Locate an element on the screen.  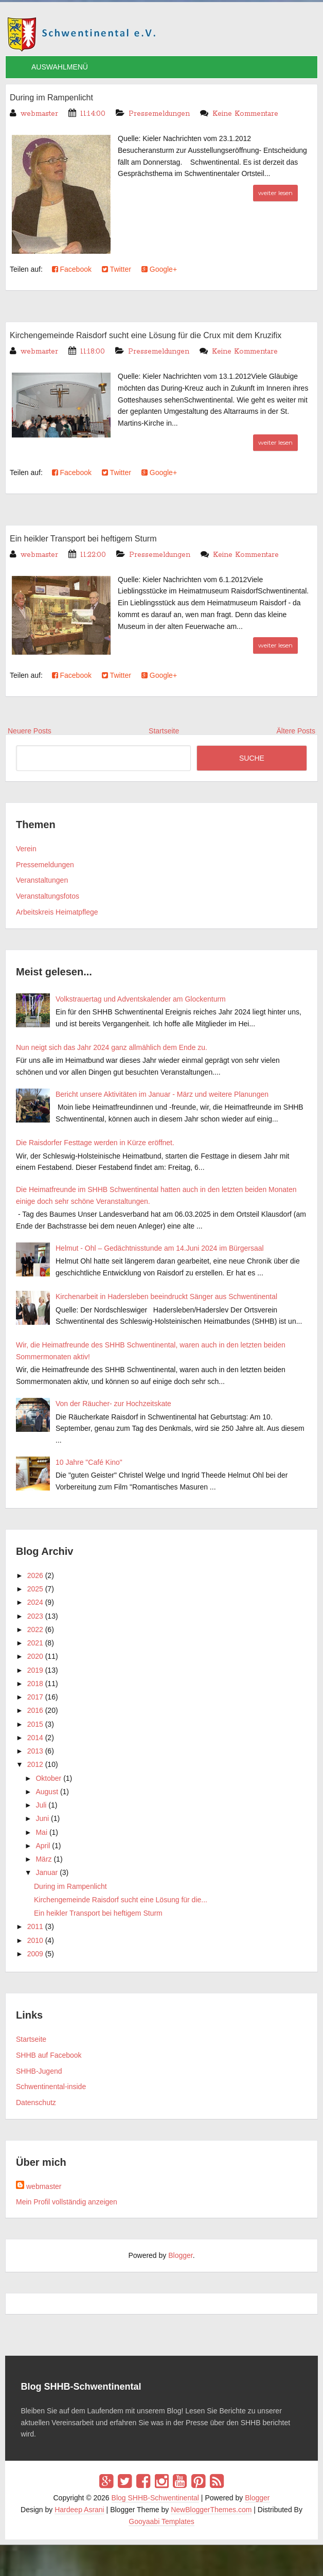
Arbeitskreis Heimatpflege is located at coordinates (57, 912).